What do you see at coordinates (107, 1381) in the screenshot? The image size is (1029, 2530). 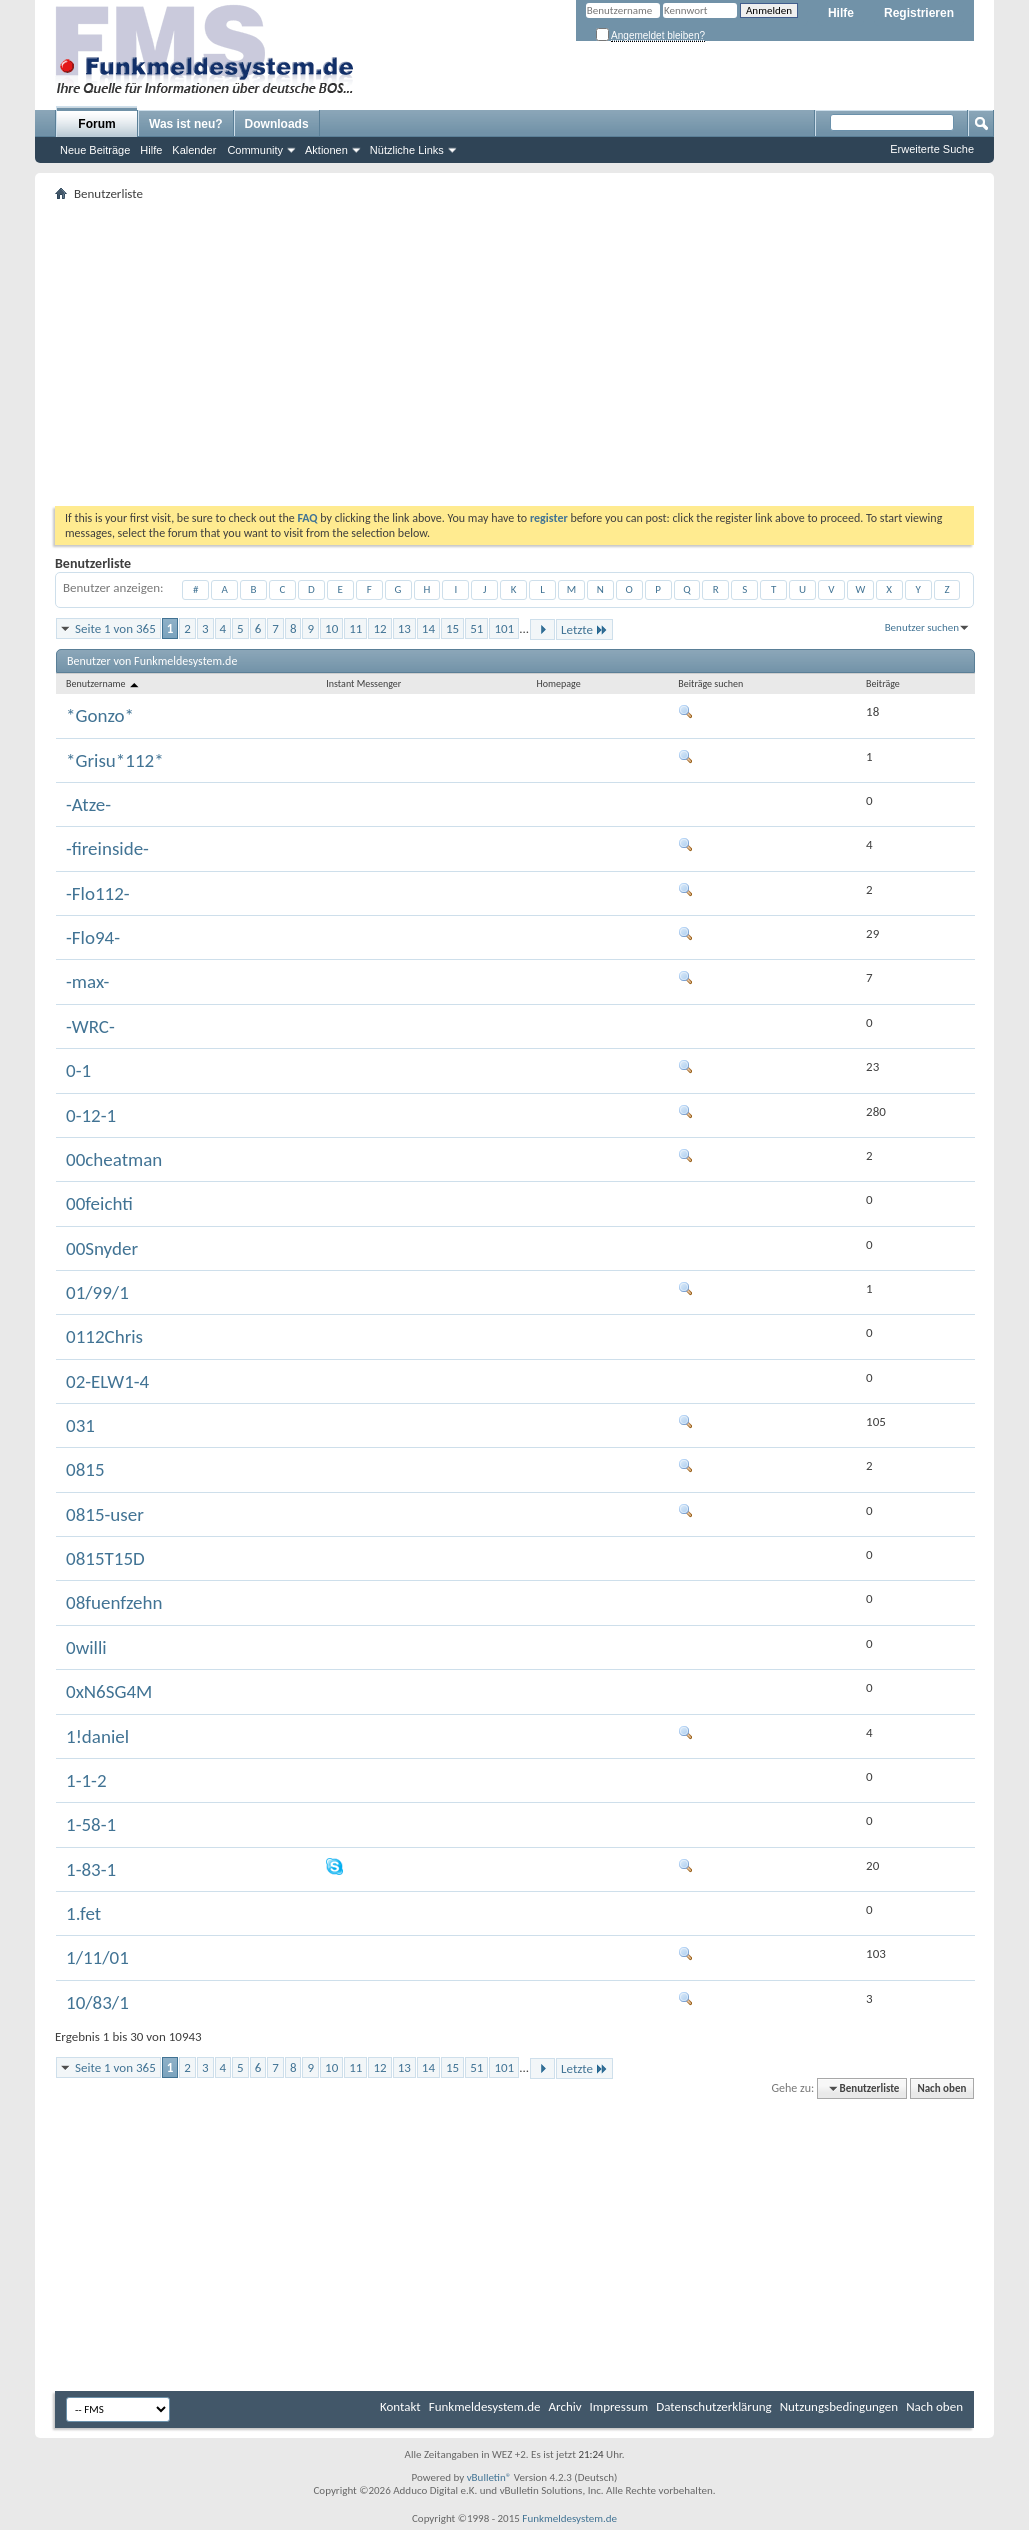 I see `02-ELW1-4` at bounding box center [107, 1381].